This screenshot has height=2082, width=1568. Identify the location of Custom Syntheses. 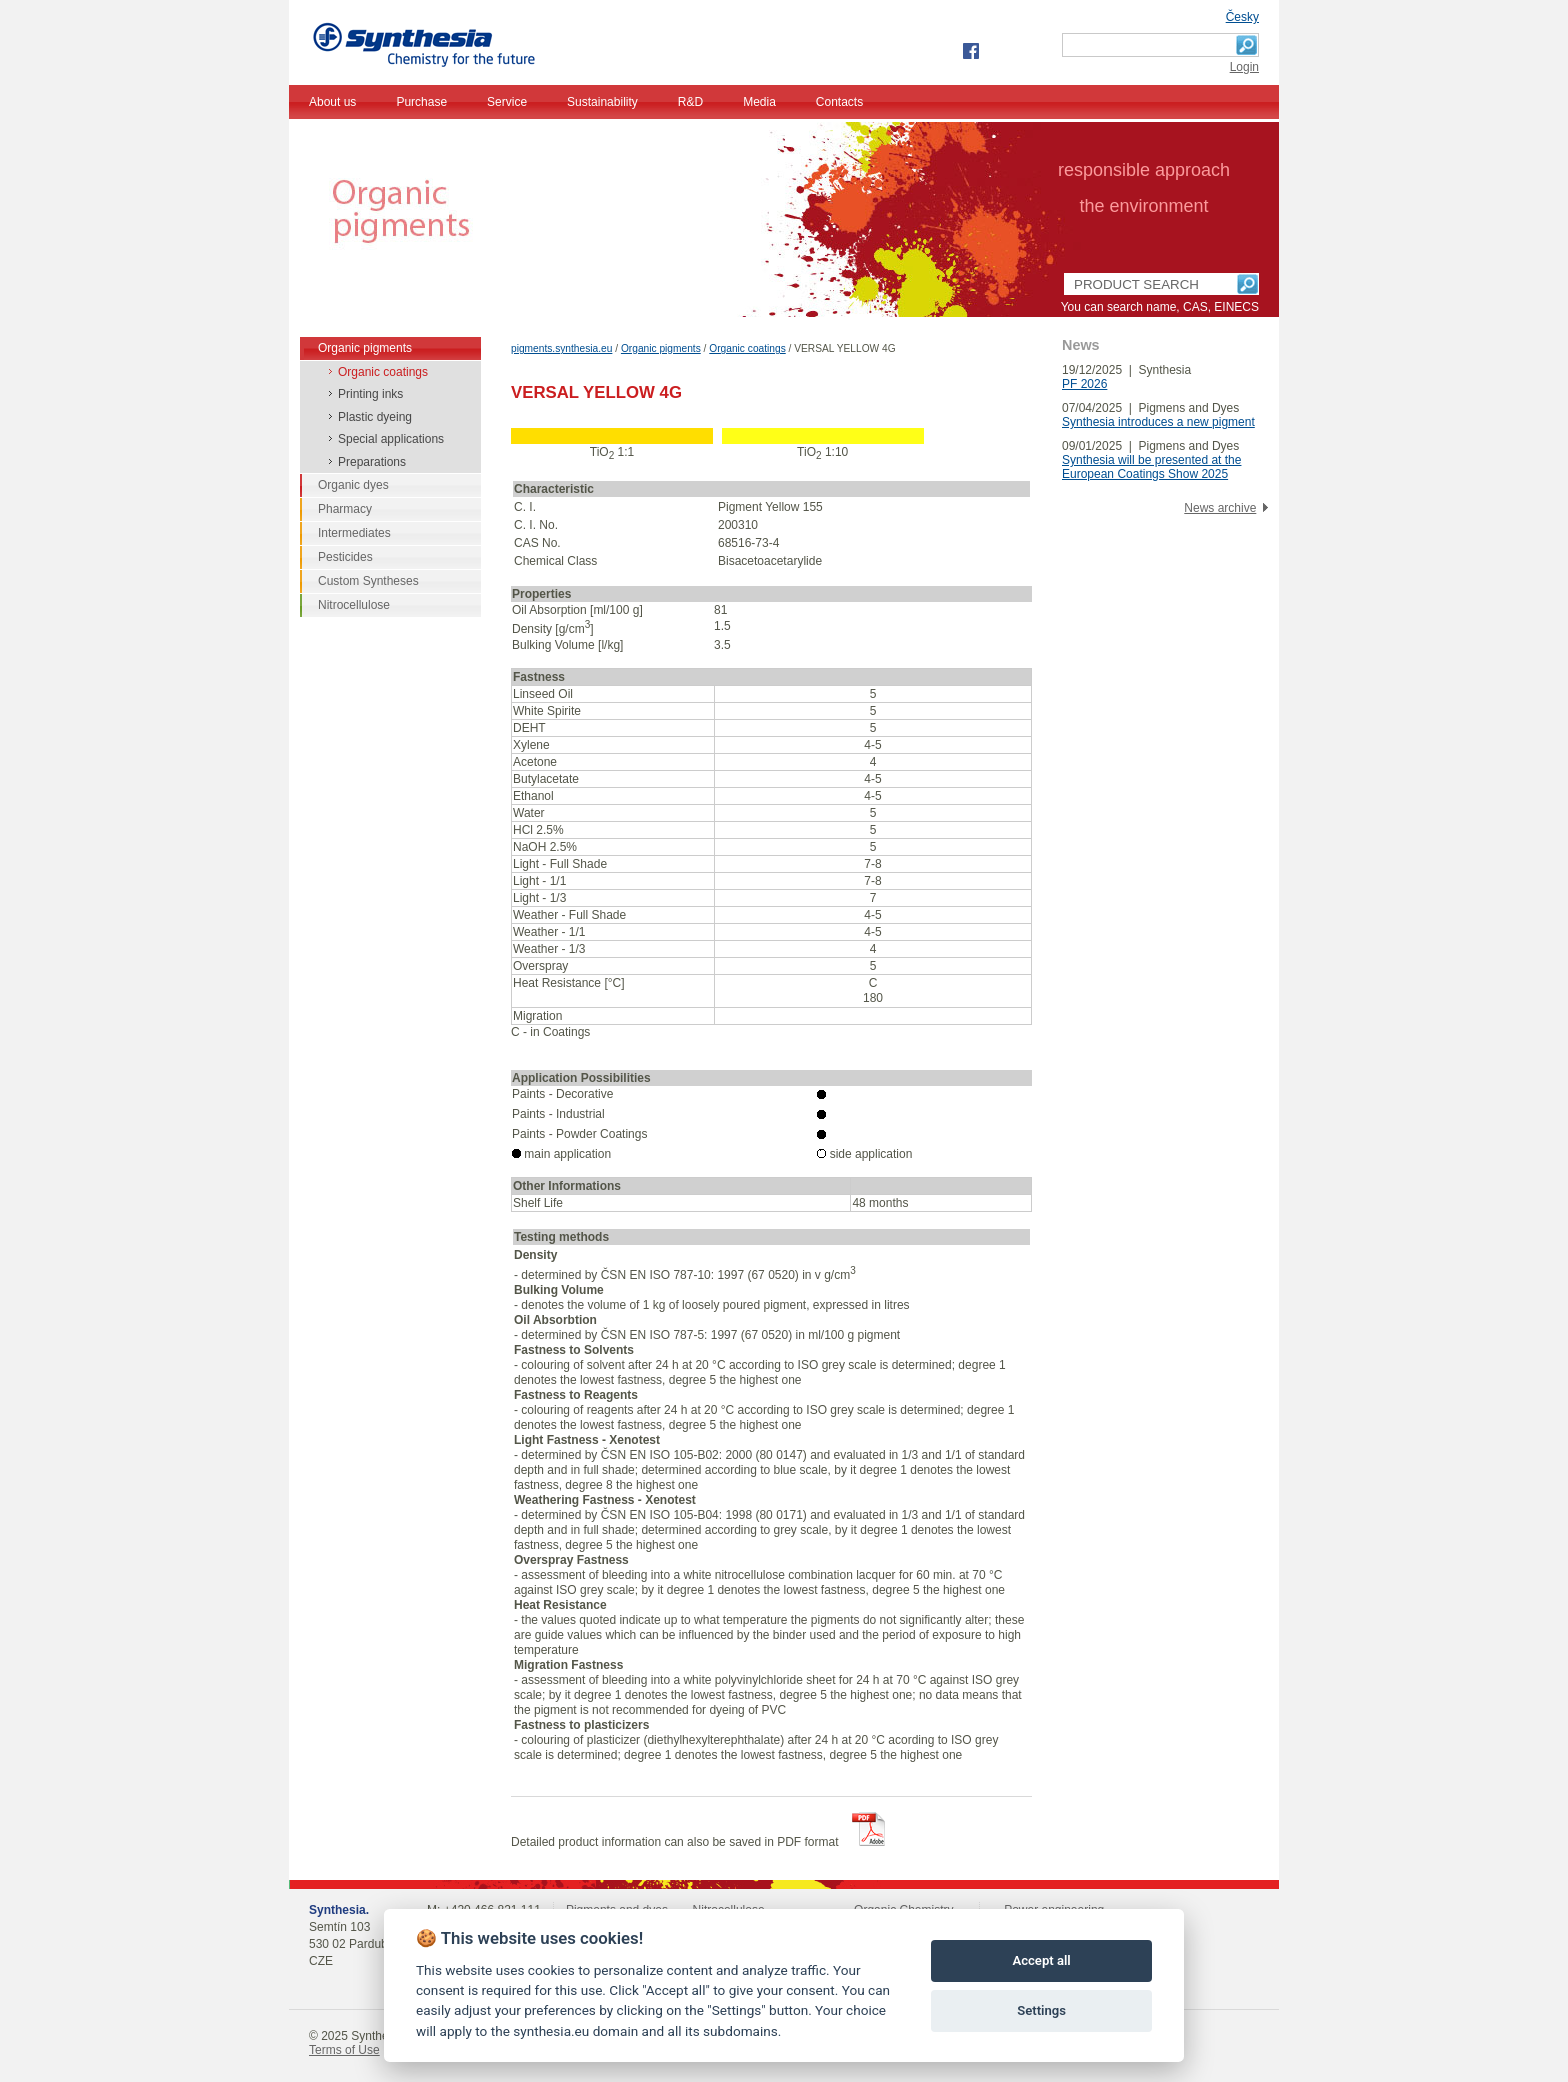
(368, 581).